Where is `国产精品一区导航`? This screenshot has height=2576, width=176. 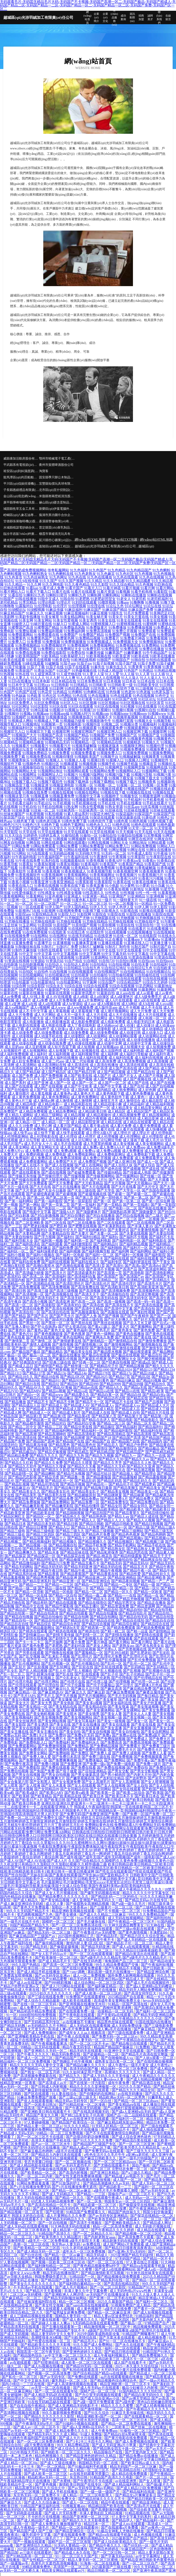
国产精品一区导航 is located at coordinates (29, 1592).